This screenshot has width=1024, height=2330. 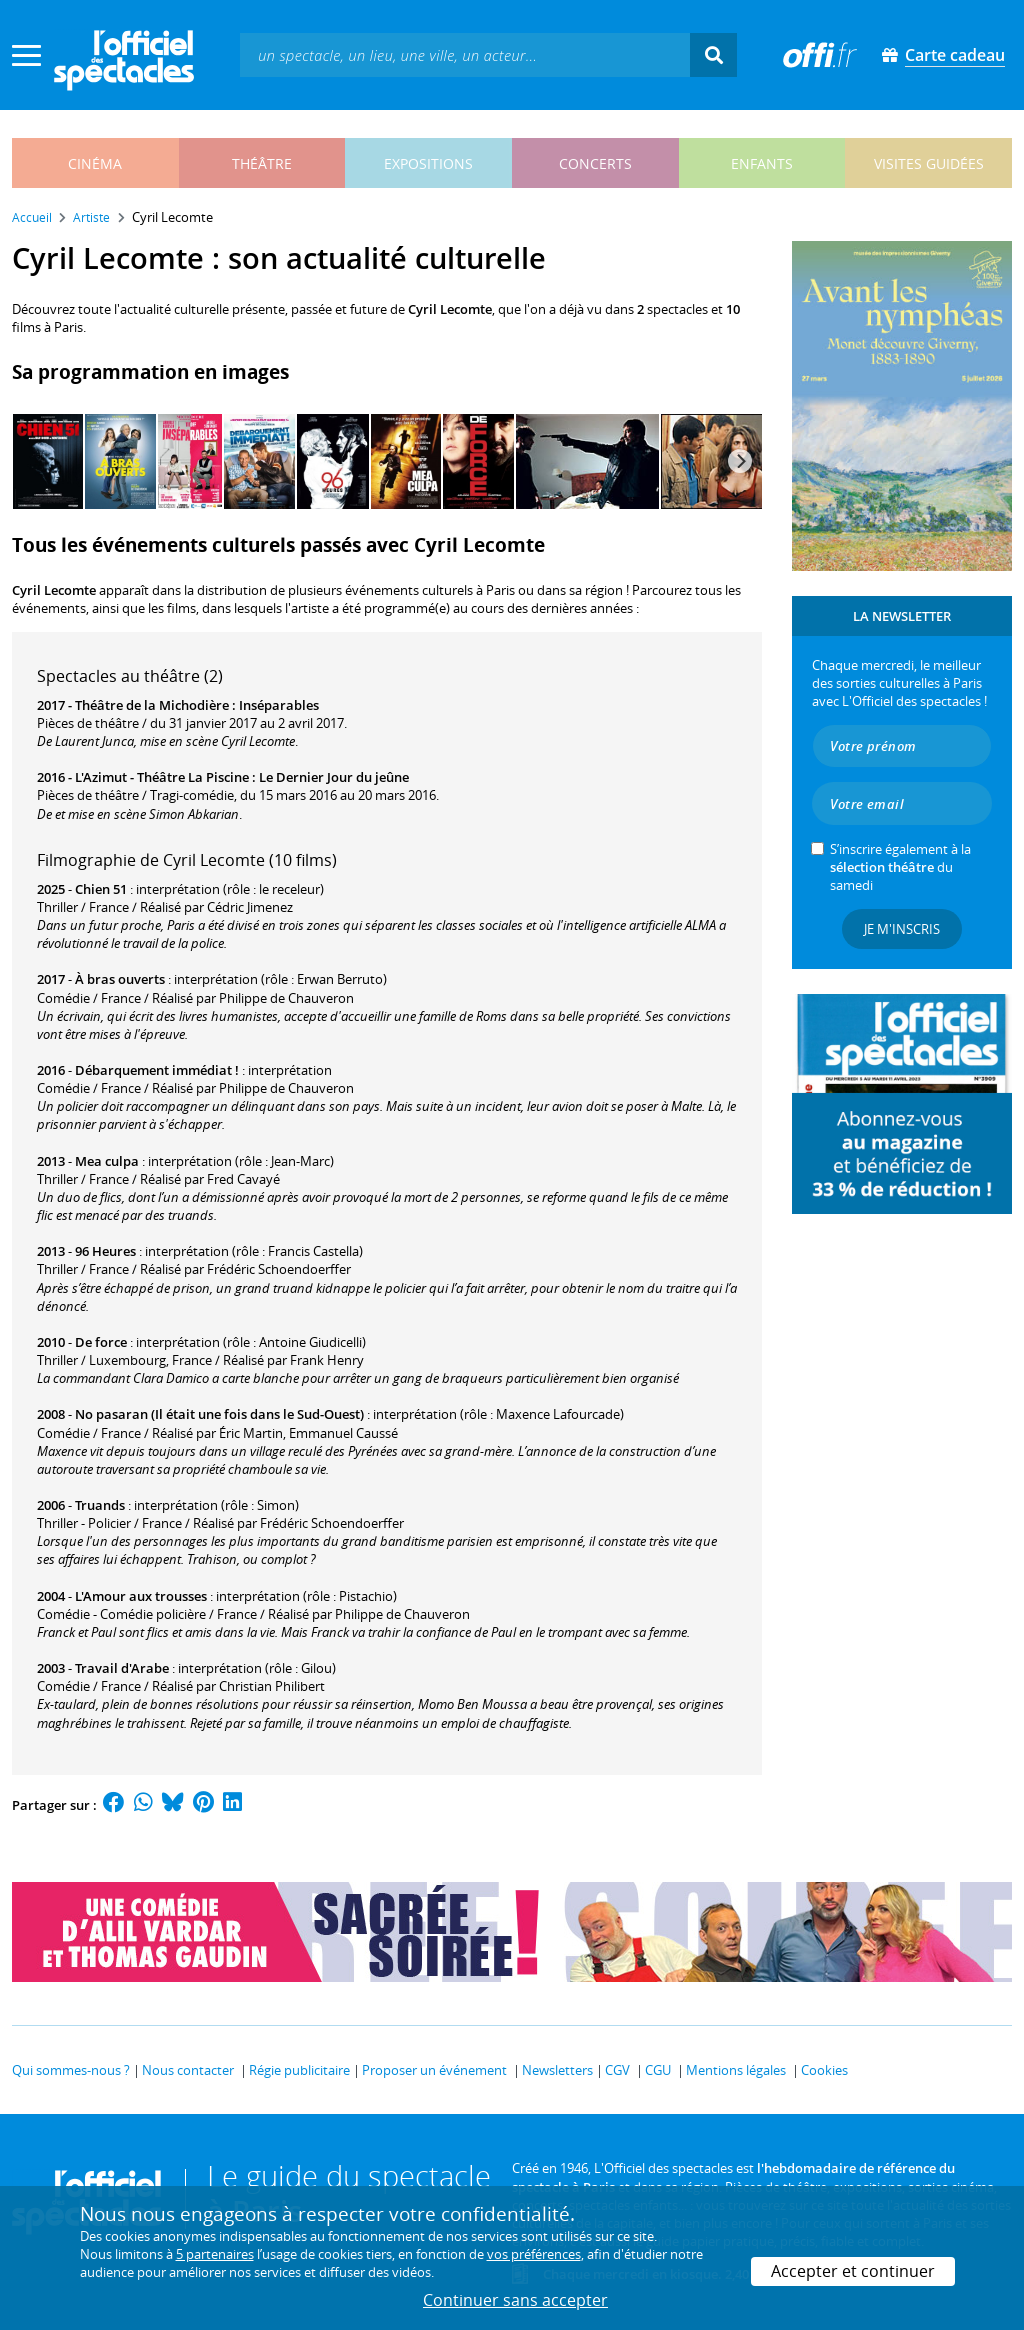 I want to click on Travail d'Arabe, so click(x=122, y=1668).